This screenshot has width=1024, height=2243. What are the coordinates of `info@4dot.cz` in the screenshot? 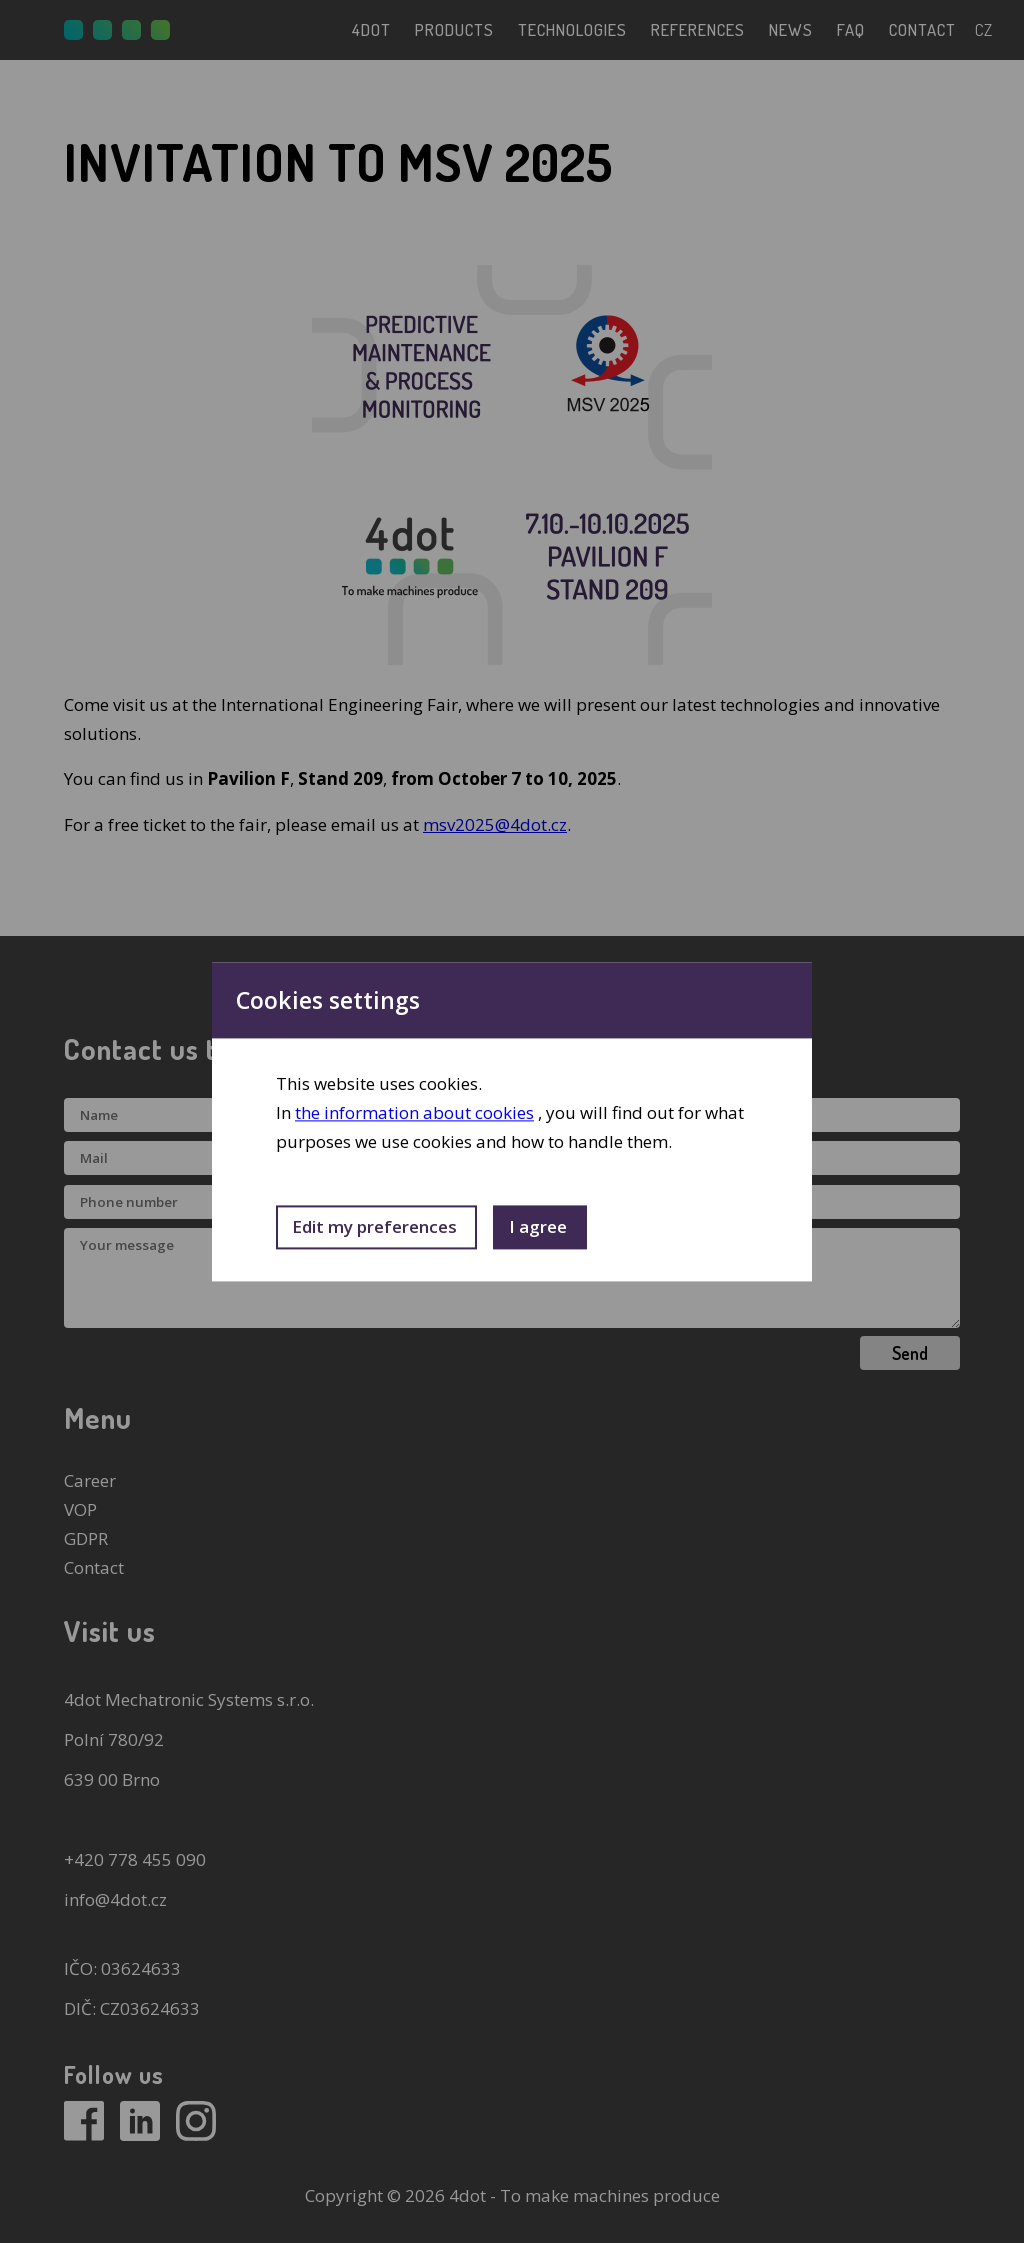 It's located at (115, 1899).